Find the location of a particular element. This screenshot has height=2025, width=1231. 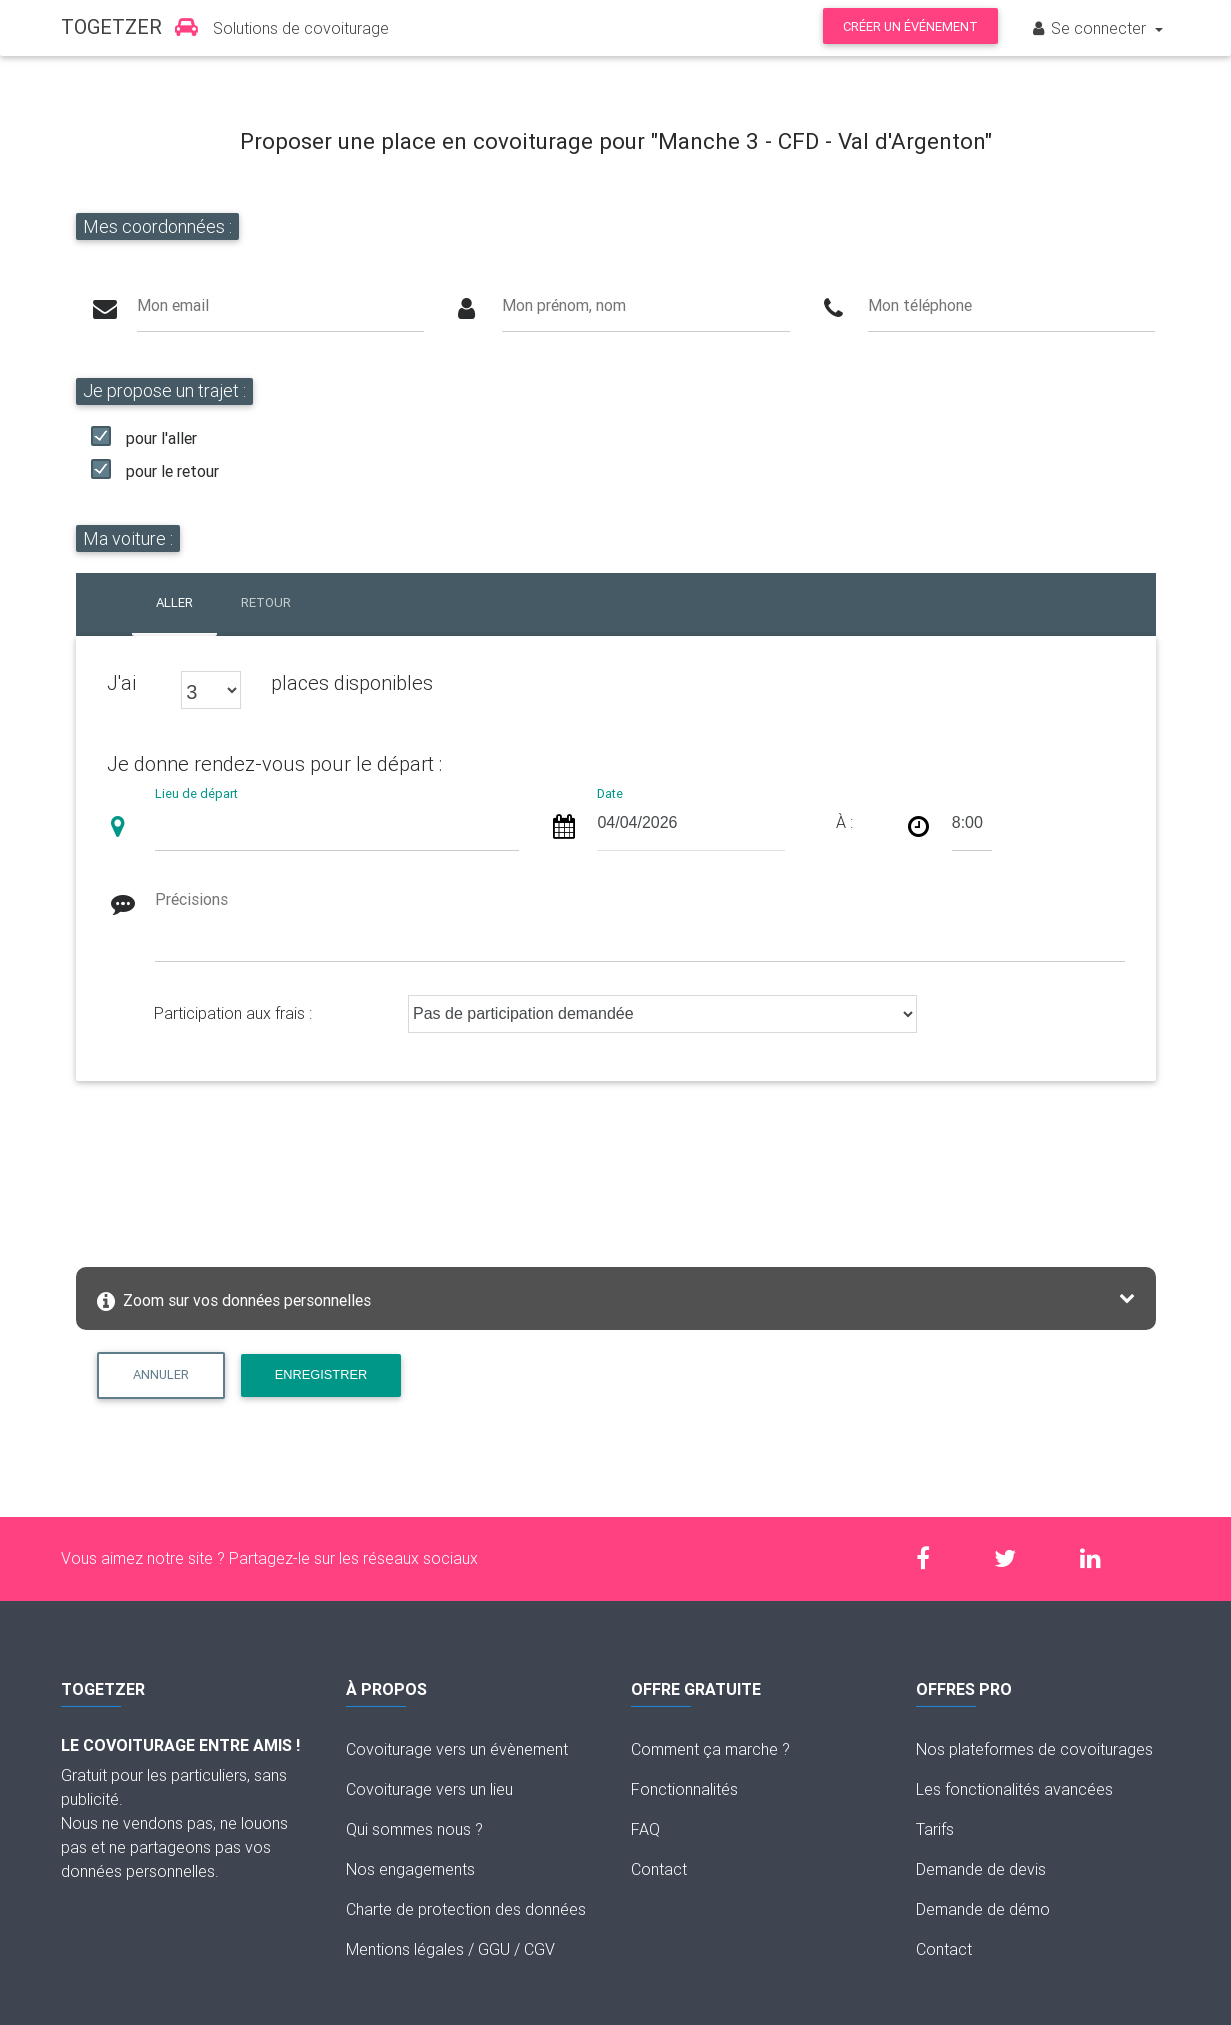

Comment ça marche ? is located at coordinates (710, 1749).